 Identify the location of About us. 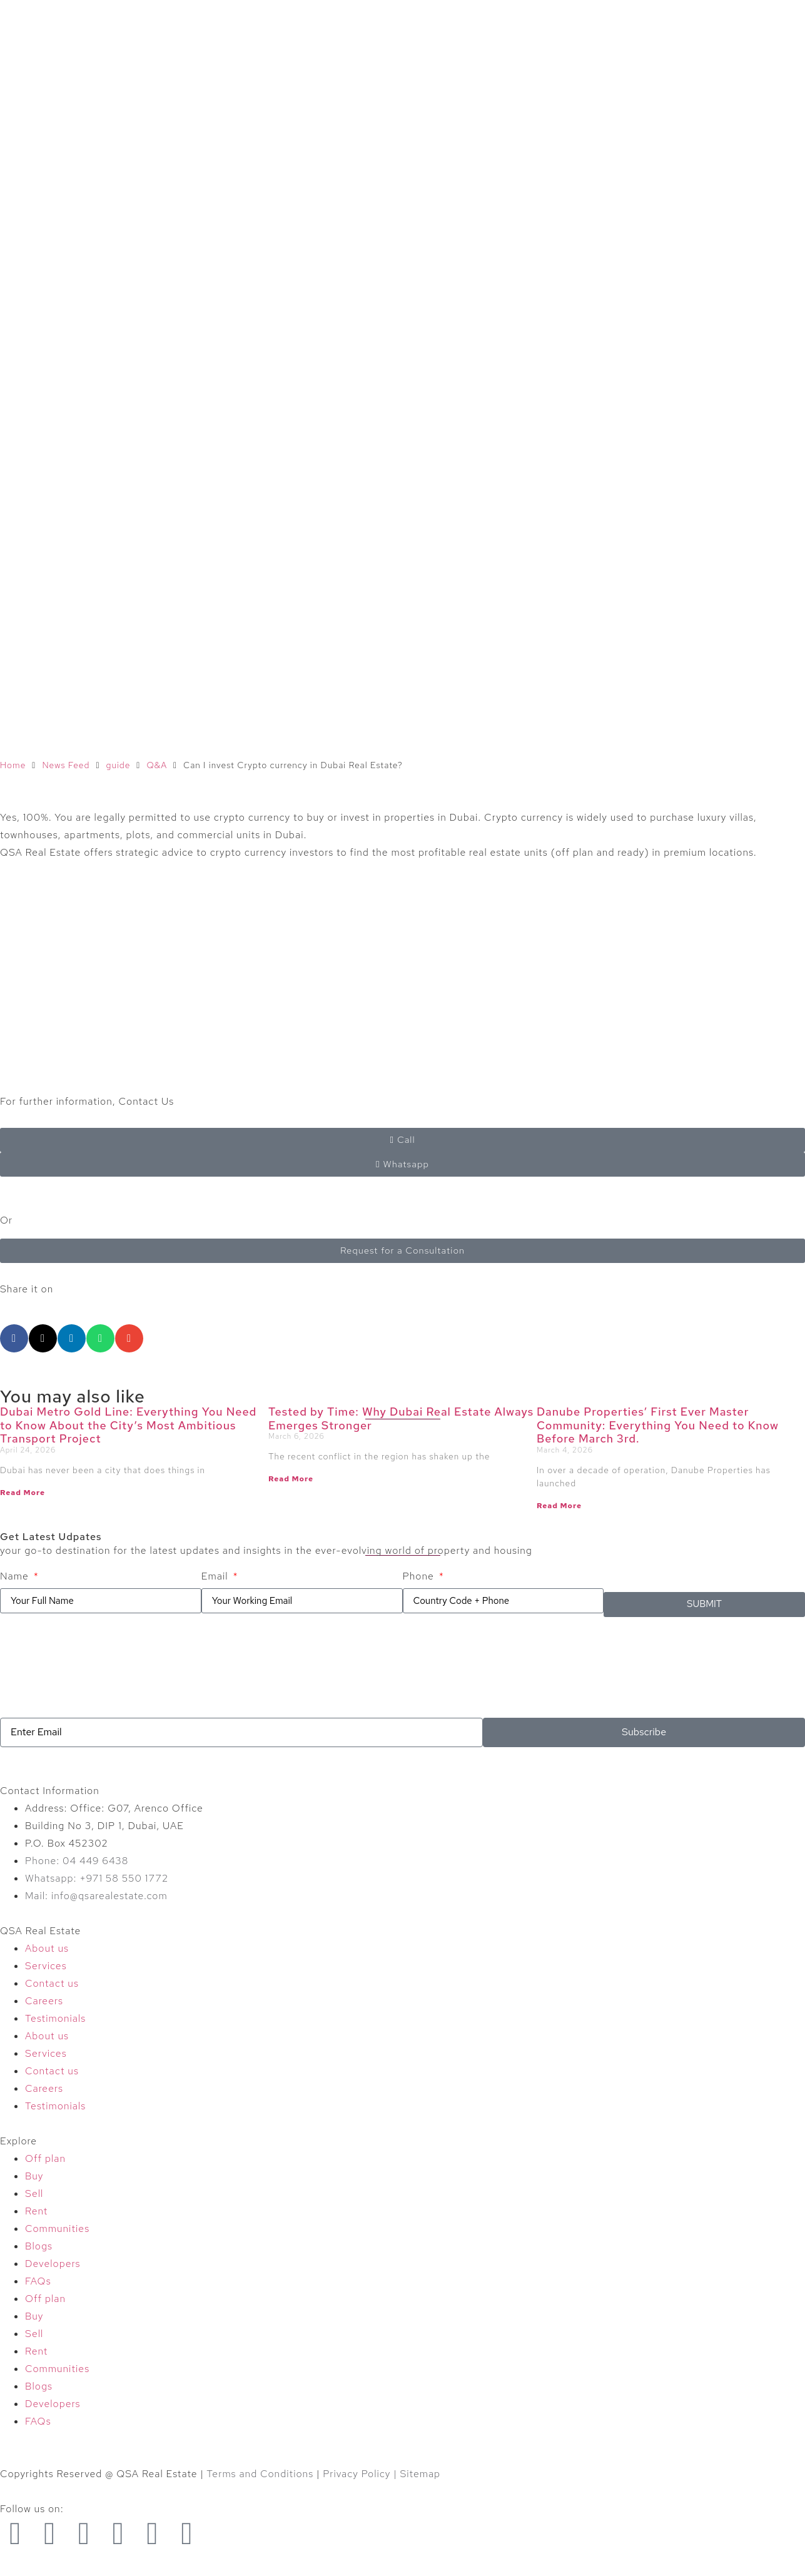
(47, 1948).